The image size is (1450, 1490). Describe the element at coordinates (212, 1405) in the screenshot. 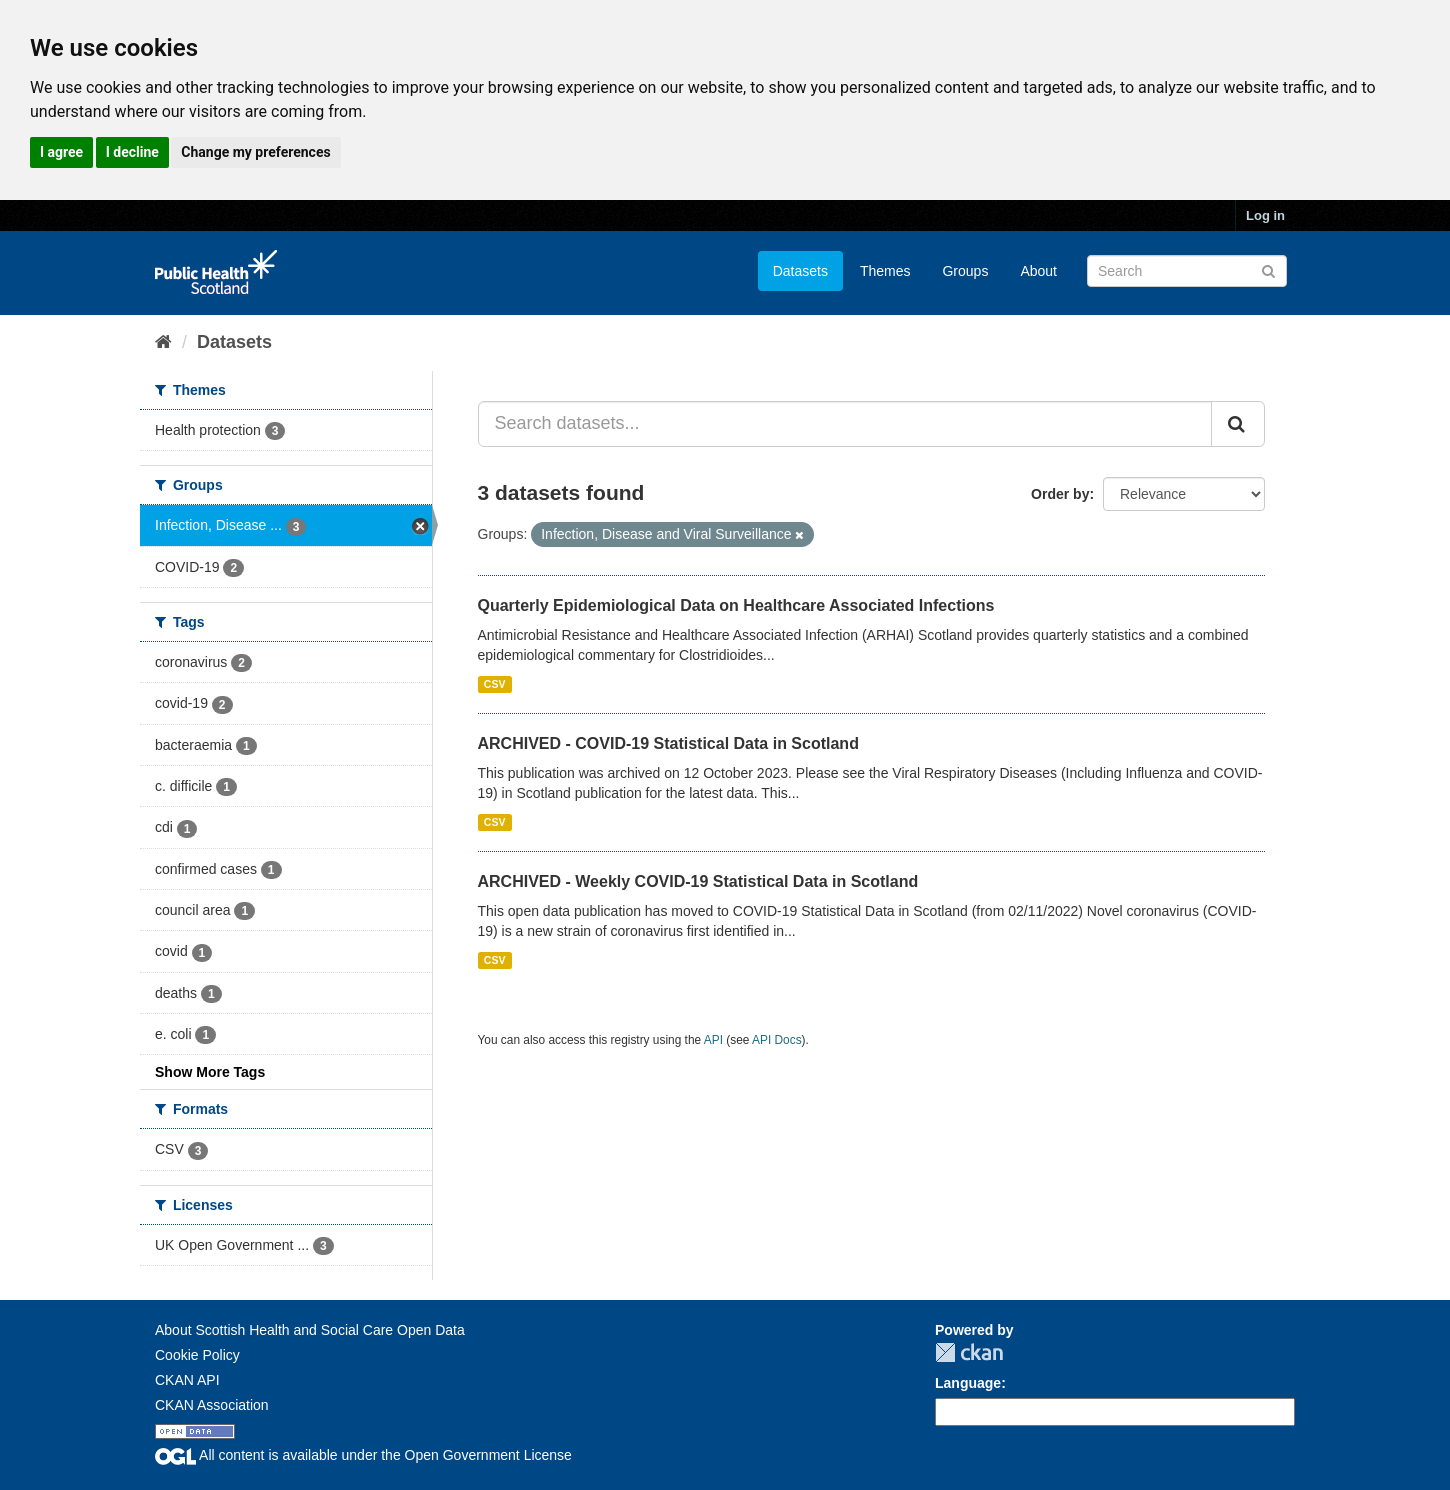

I see `CKAN Association` at that location.